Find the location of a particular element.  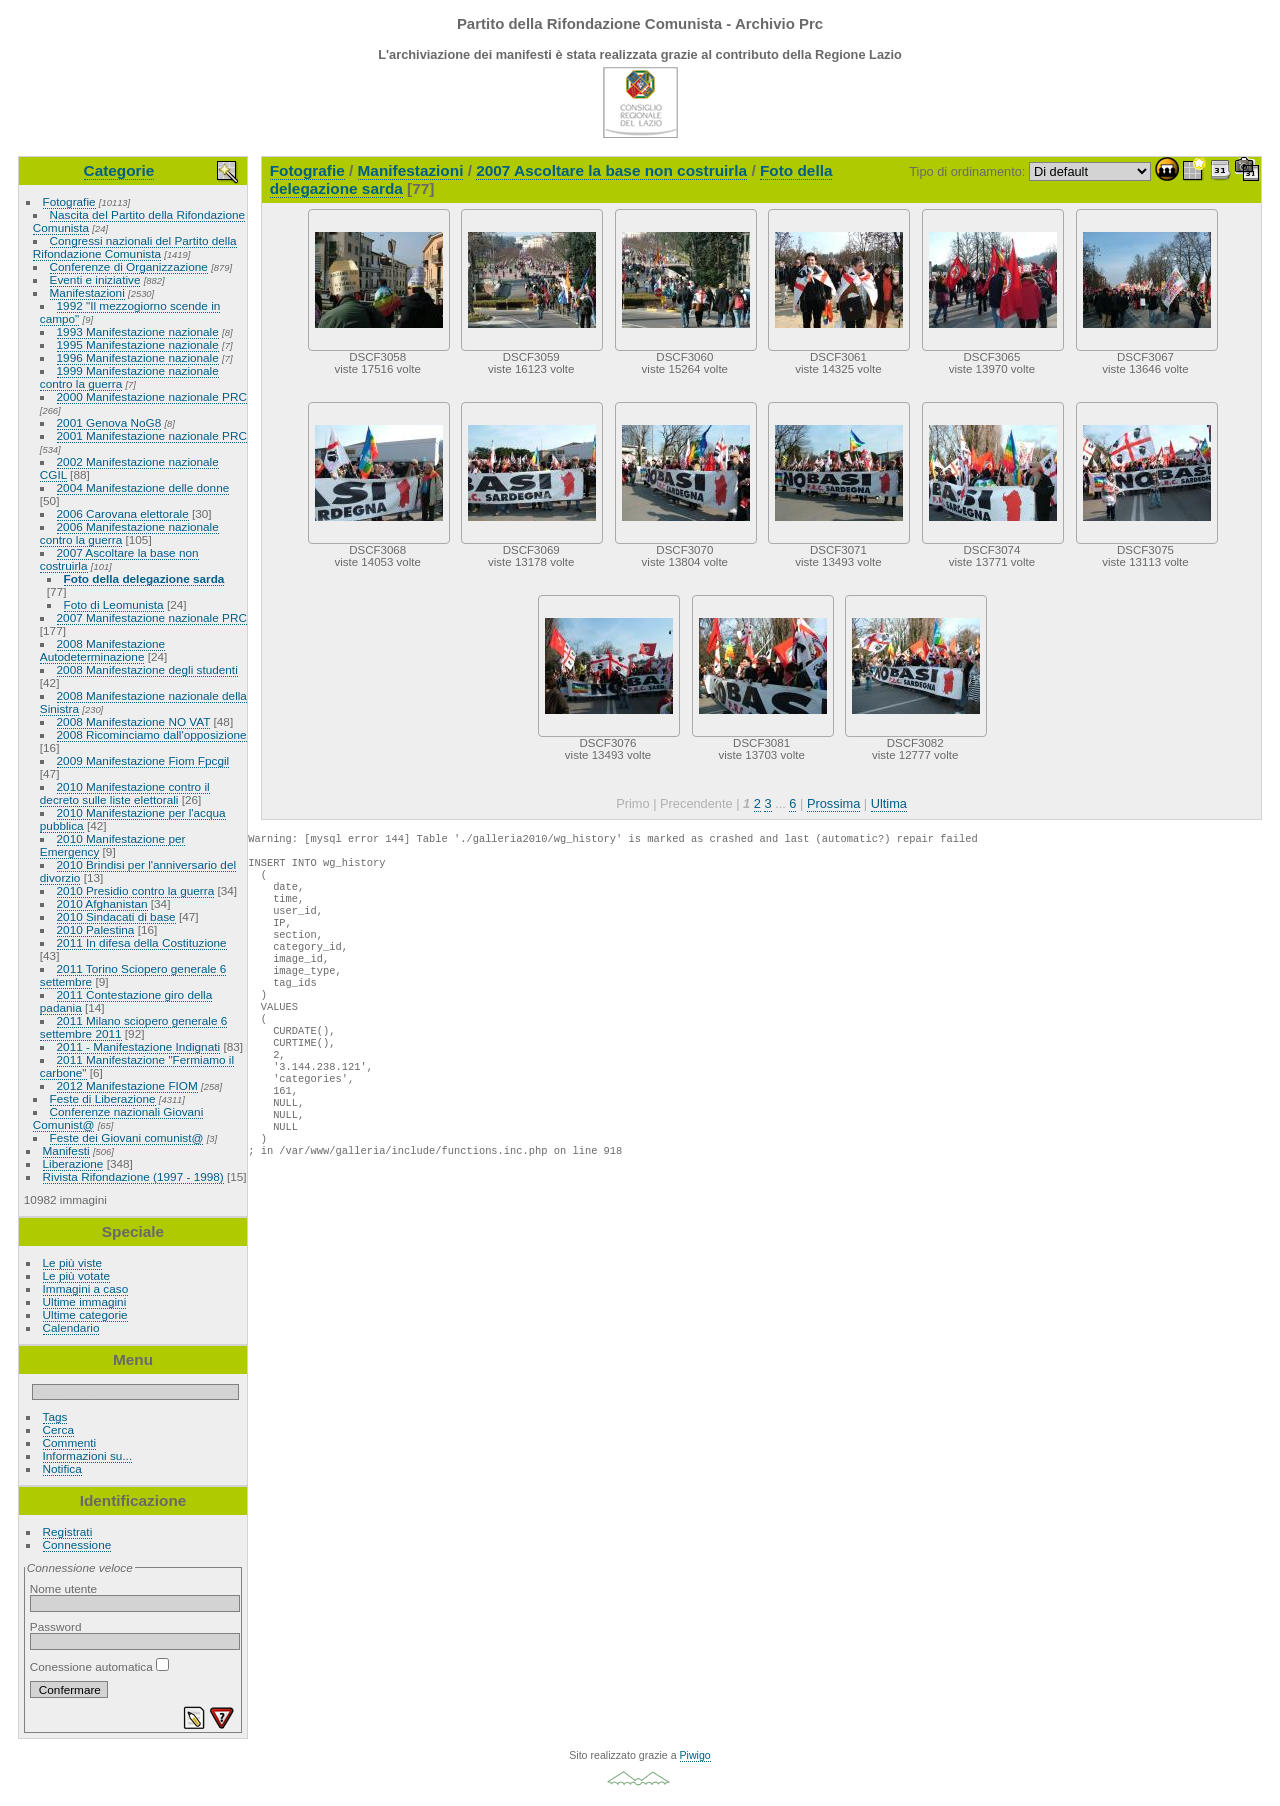

2011 Torino Sciopero generale 6 settembre is located at coordinates (133, 975).